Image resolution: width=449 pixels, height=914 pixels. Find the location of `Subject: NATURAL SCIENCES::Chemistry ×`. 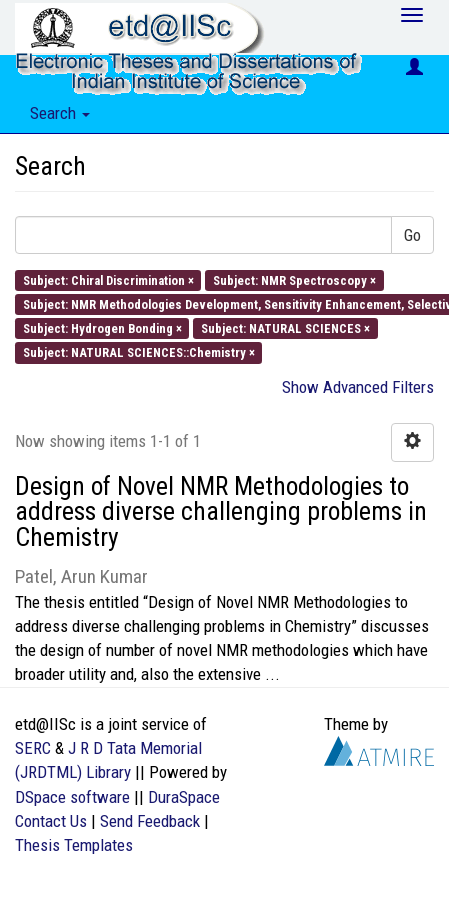

Subject: NATURAL SCIENCES::Chemistry × is located at coordinates (139, 352).